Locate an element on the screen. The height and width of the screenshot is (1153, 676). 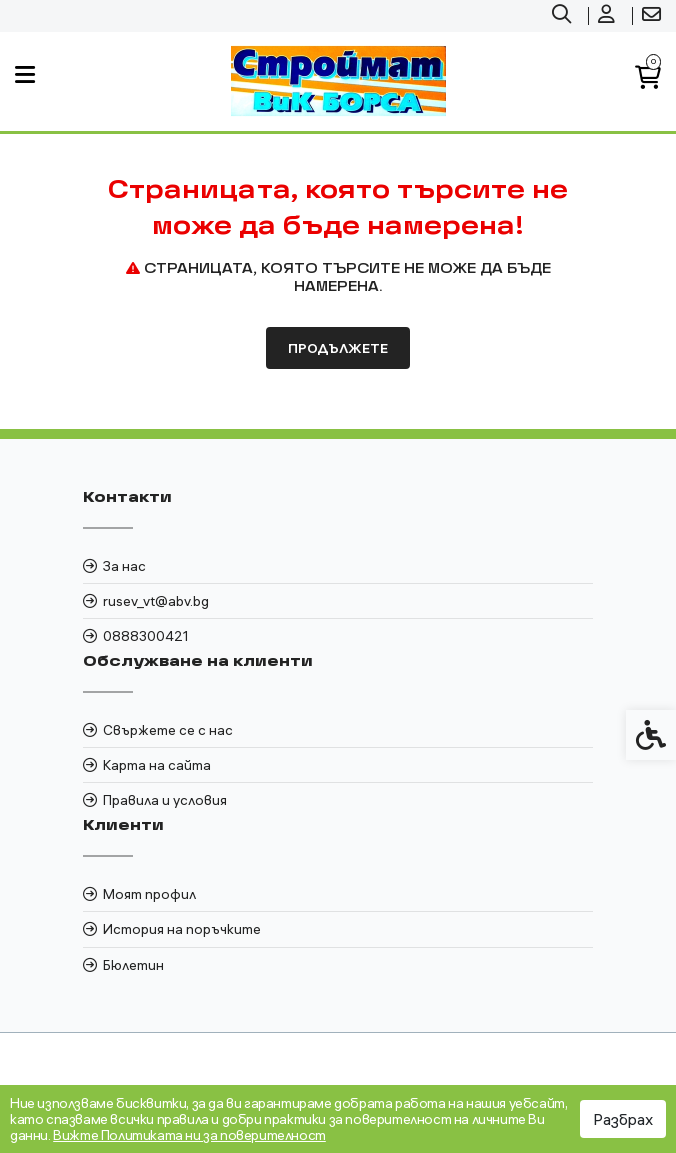
Карта на сайта [link] is located at coordinates (157, 765).